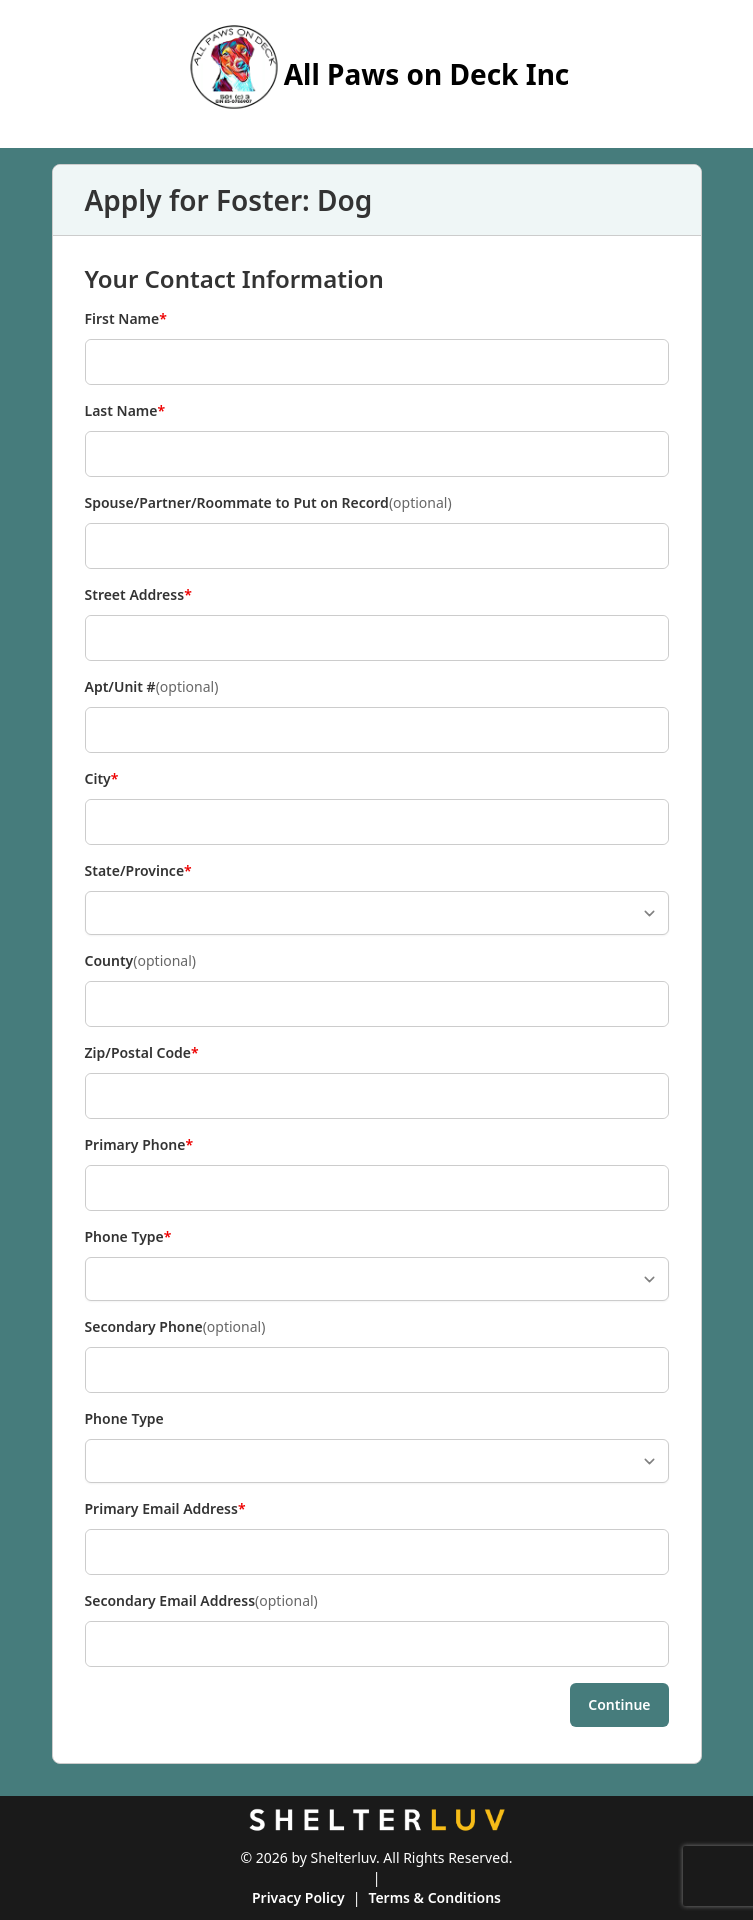 The image size is (753, 1920). What do you see at coordinates (377, 730) in the screenshot?
I see `[Apt/Unit #]` at bounding box center [377, 730].